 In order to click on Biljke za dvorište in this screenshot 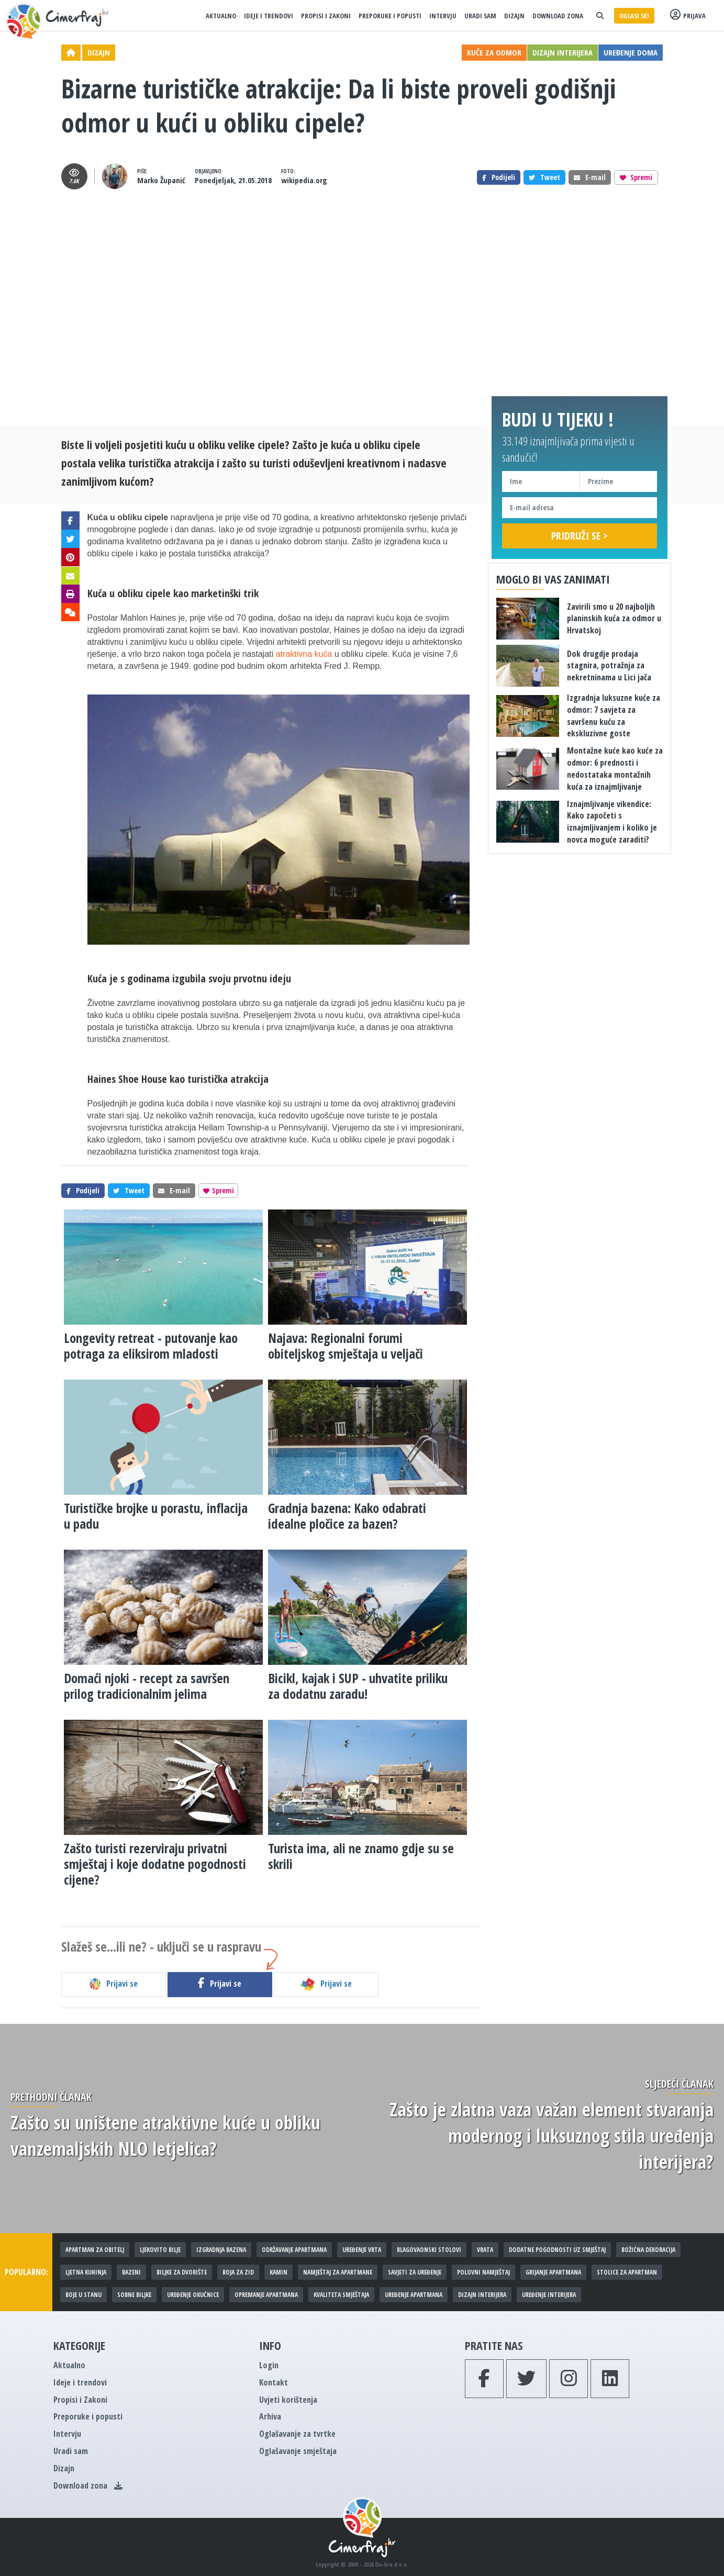, I will do `click(182, 2272)`.